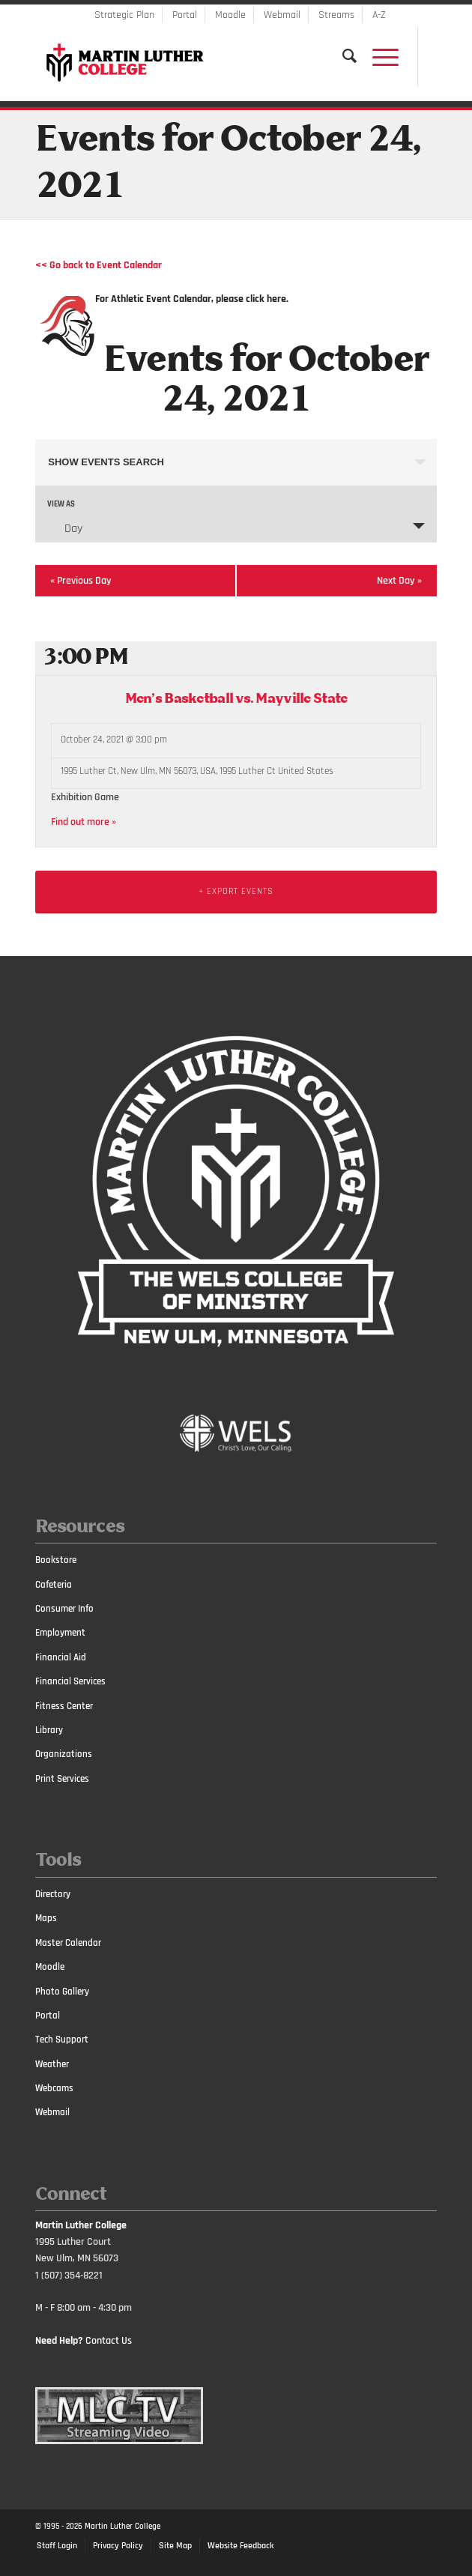 This screenshot has height=2576, width=472. Describe the element at coordinates (62, 1992) in the screenshot. I see `Photo Gallery` at that location.